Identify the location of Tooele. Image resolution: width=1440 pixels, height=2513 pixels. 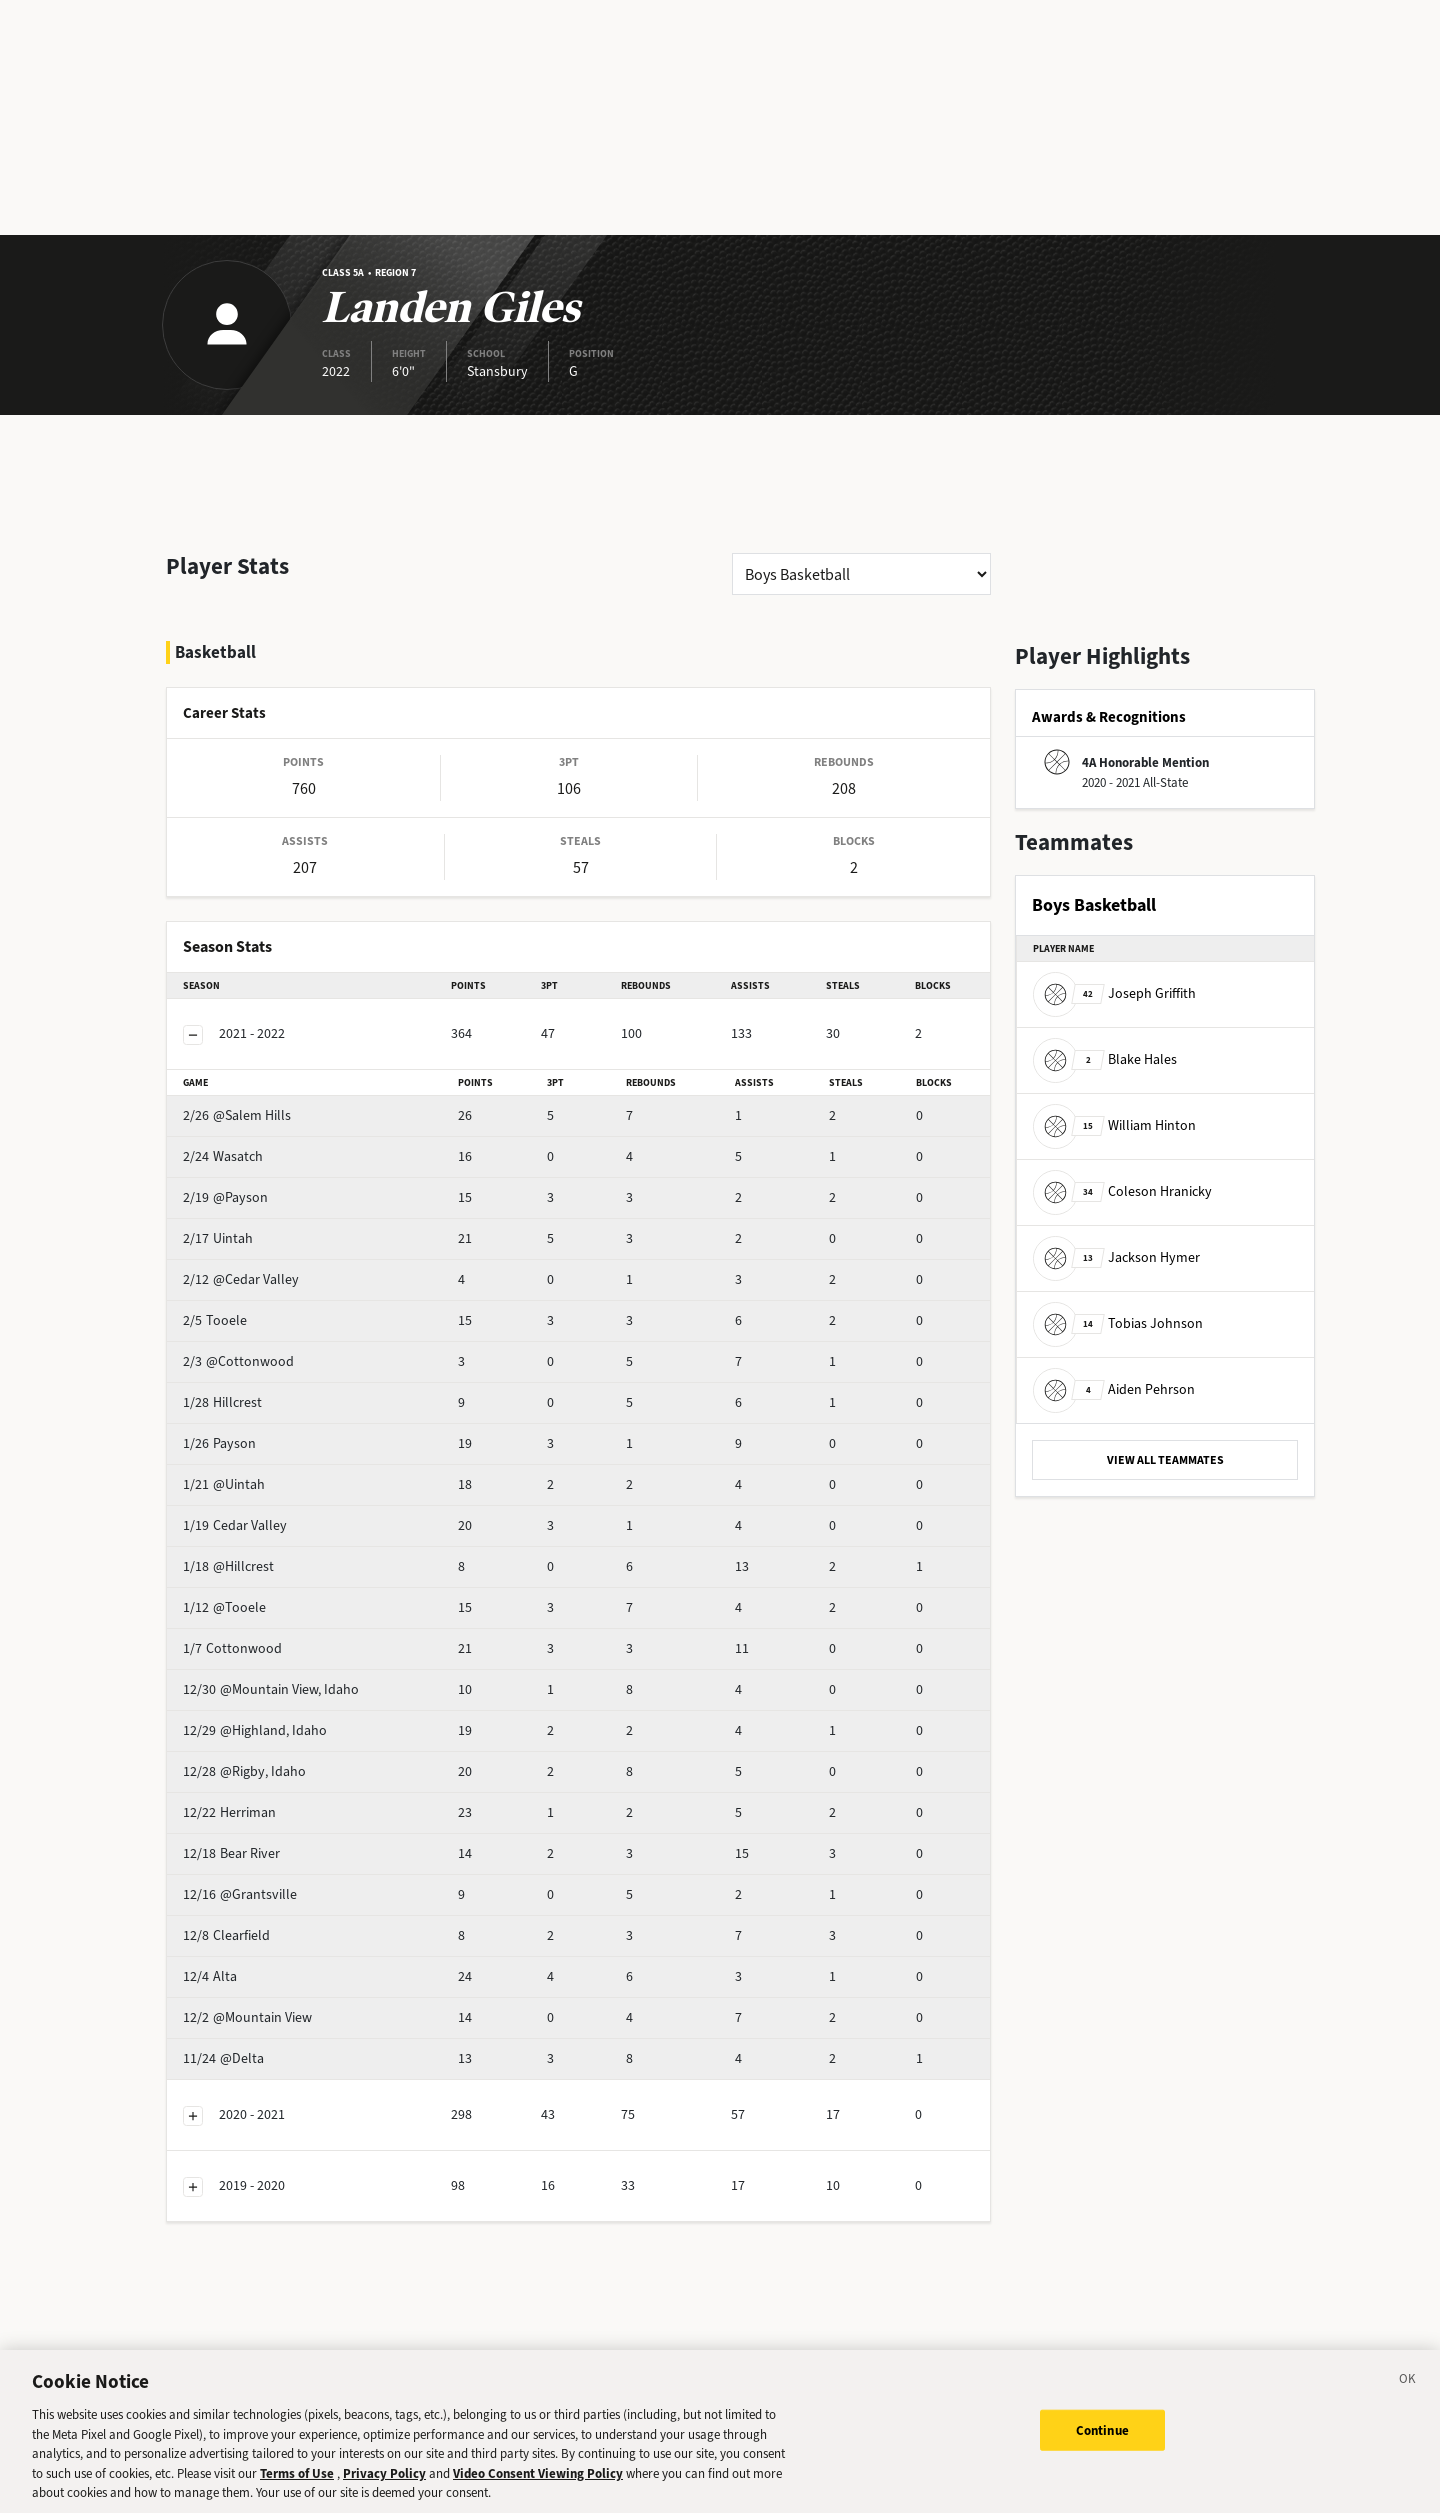
(253, 1267).